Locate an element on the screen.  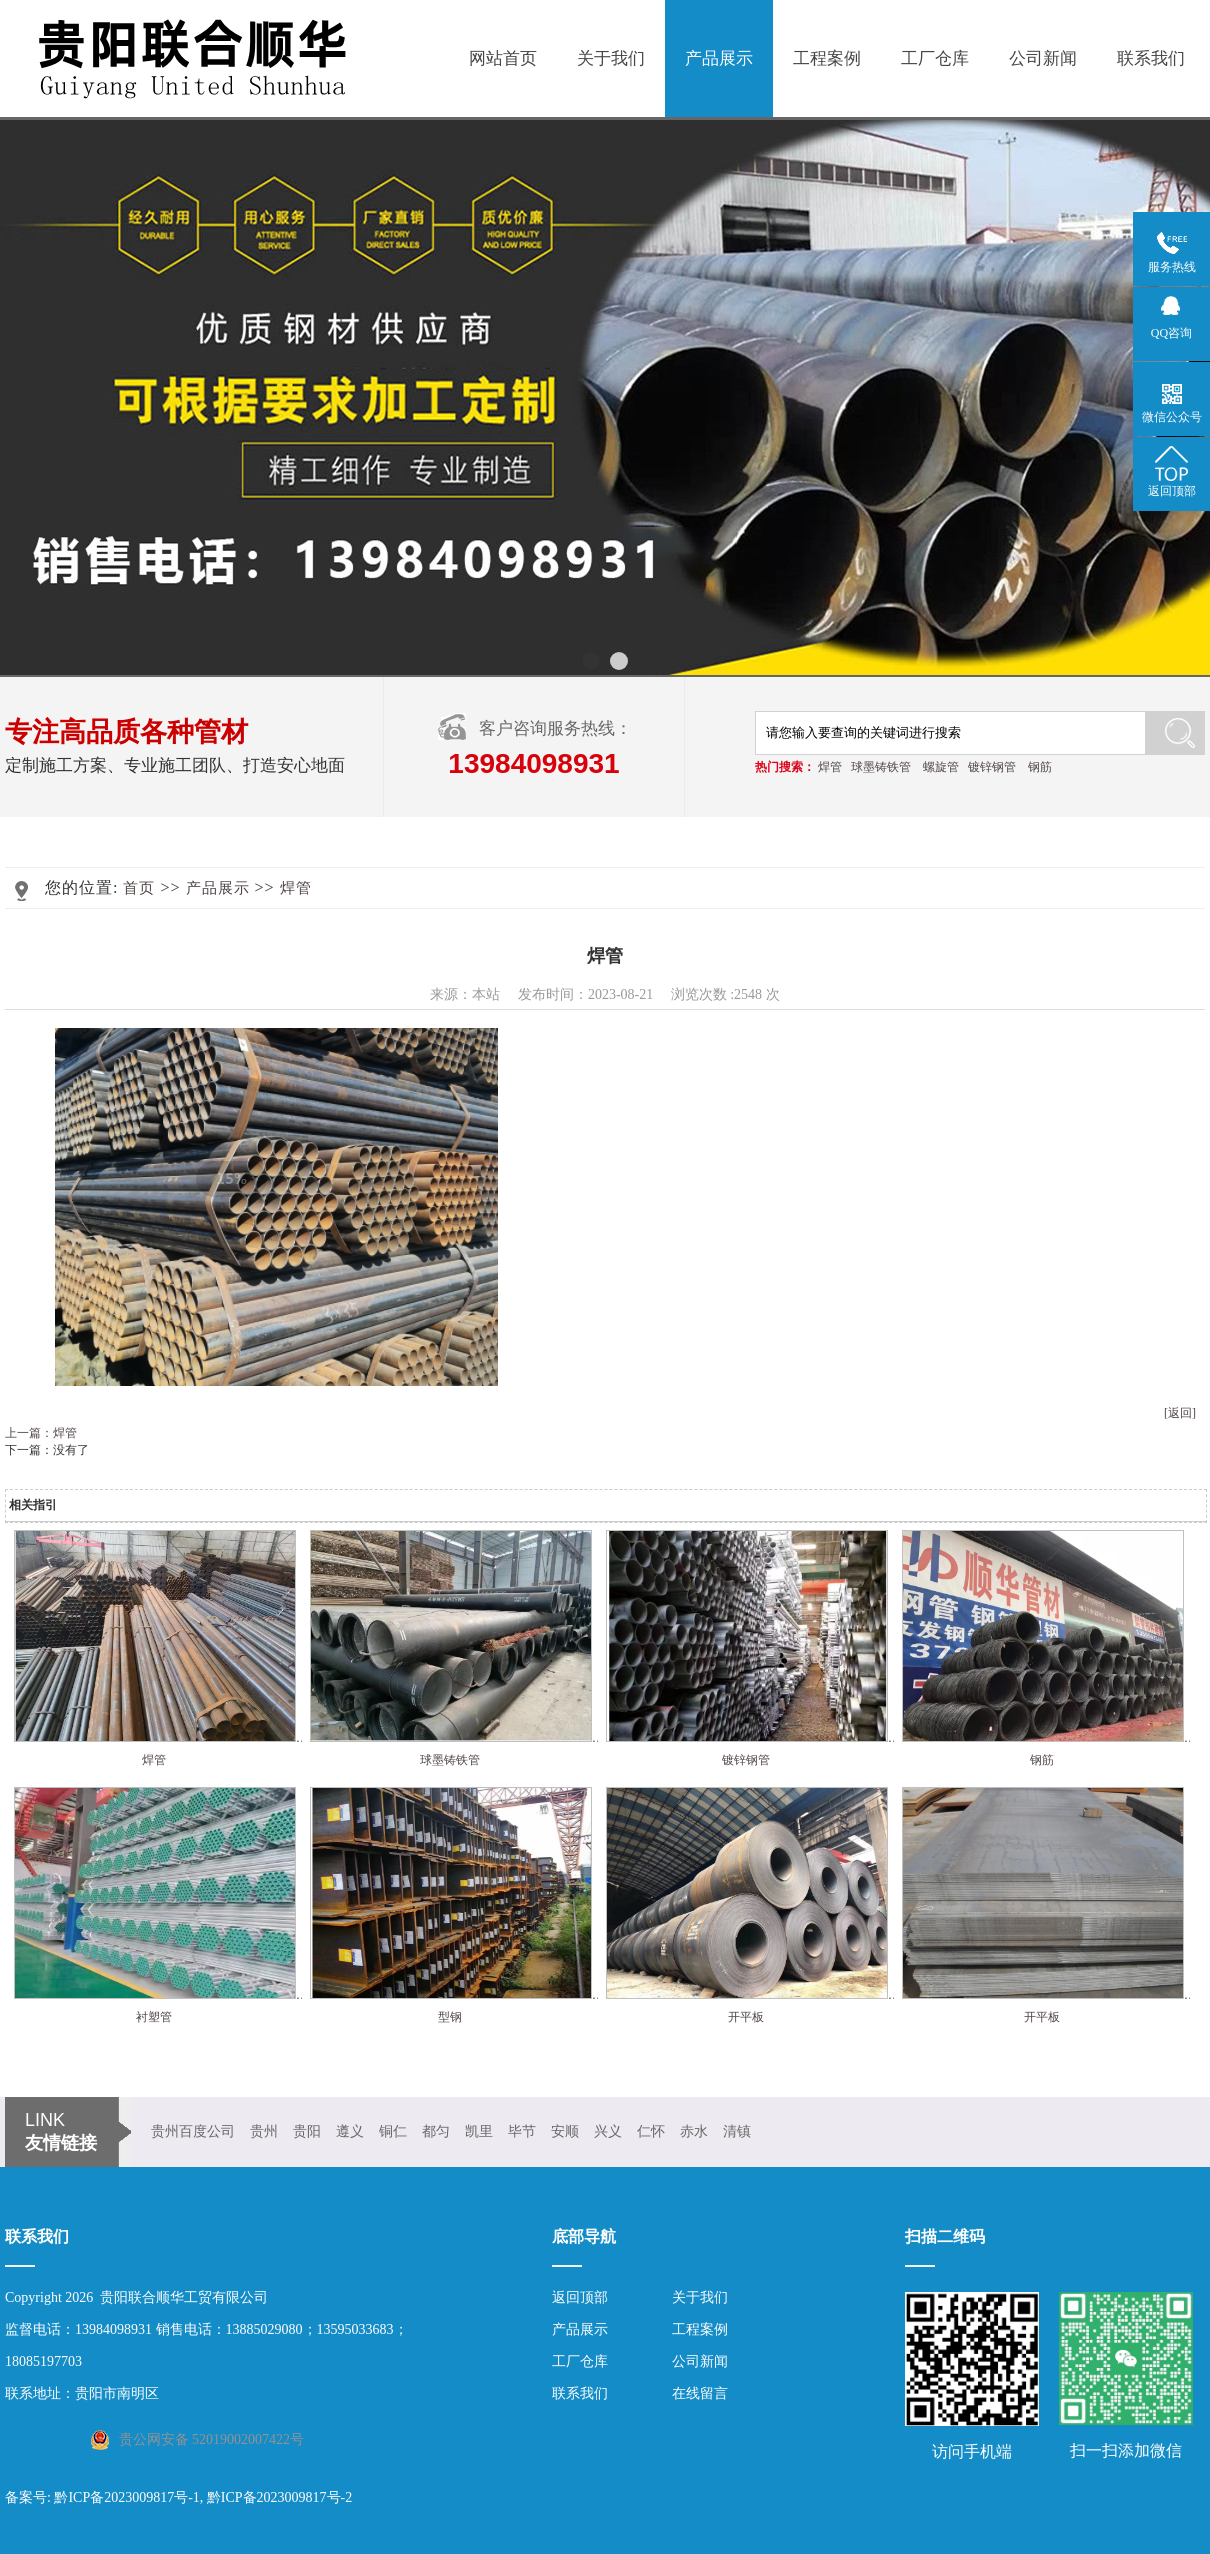
联系我们 is located at coordinates (1151, 58).